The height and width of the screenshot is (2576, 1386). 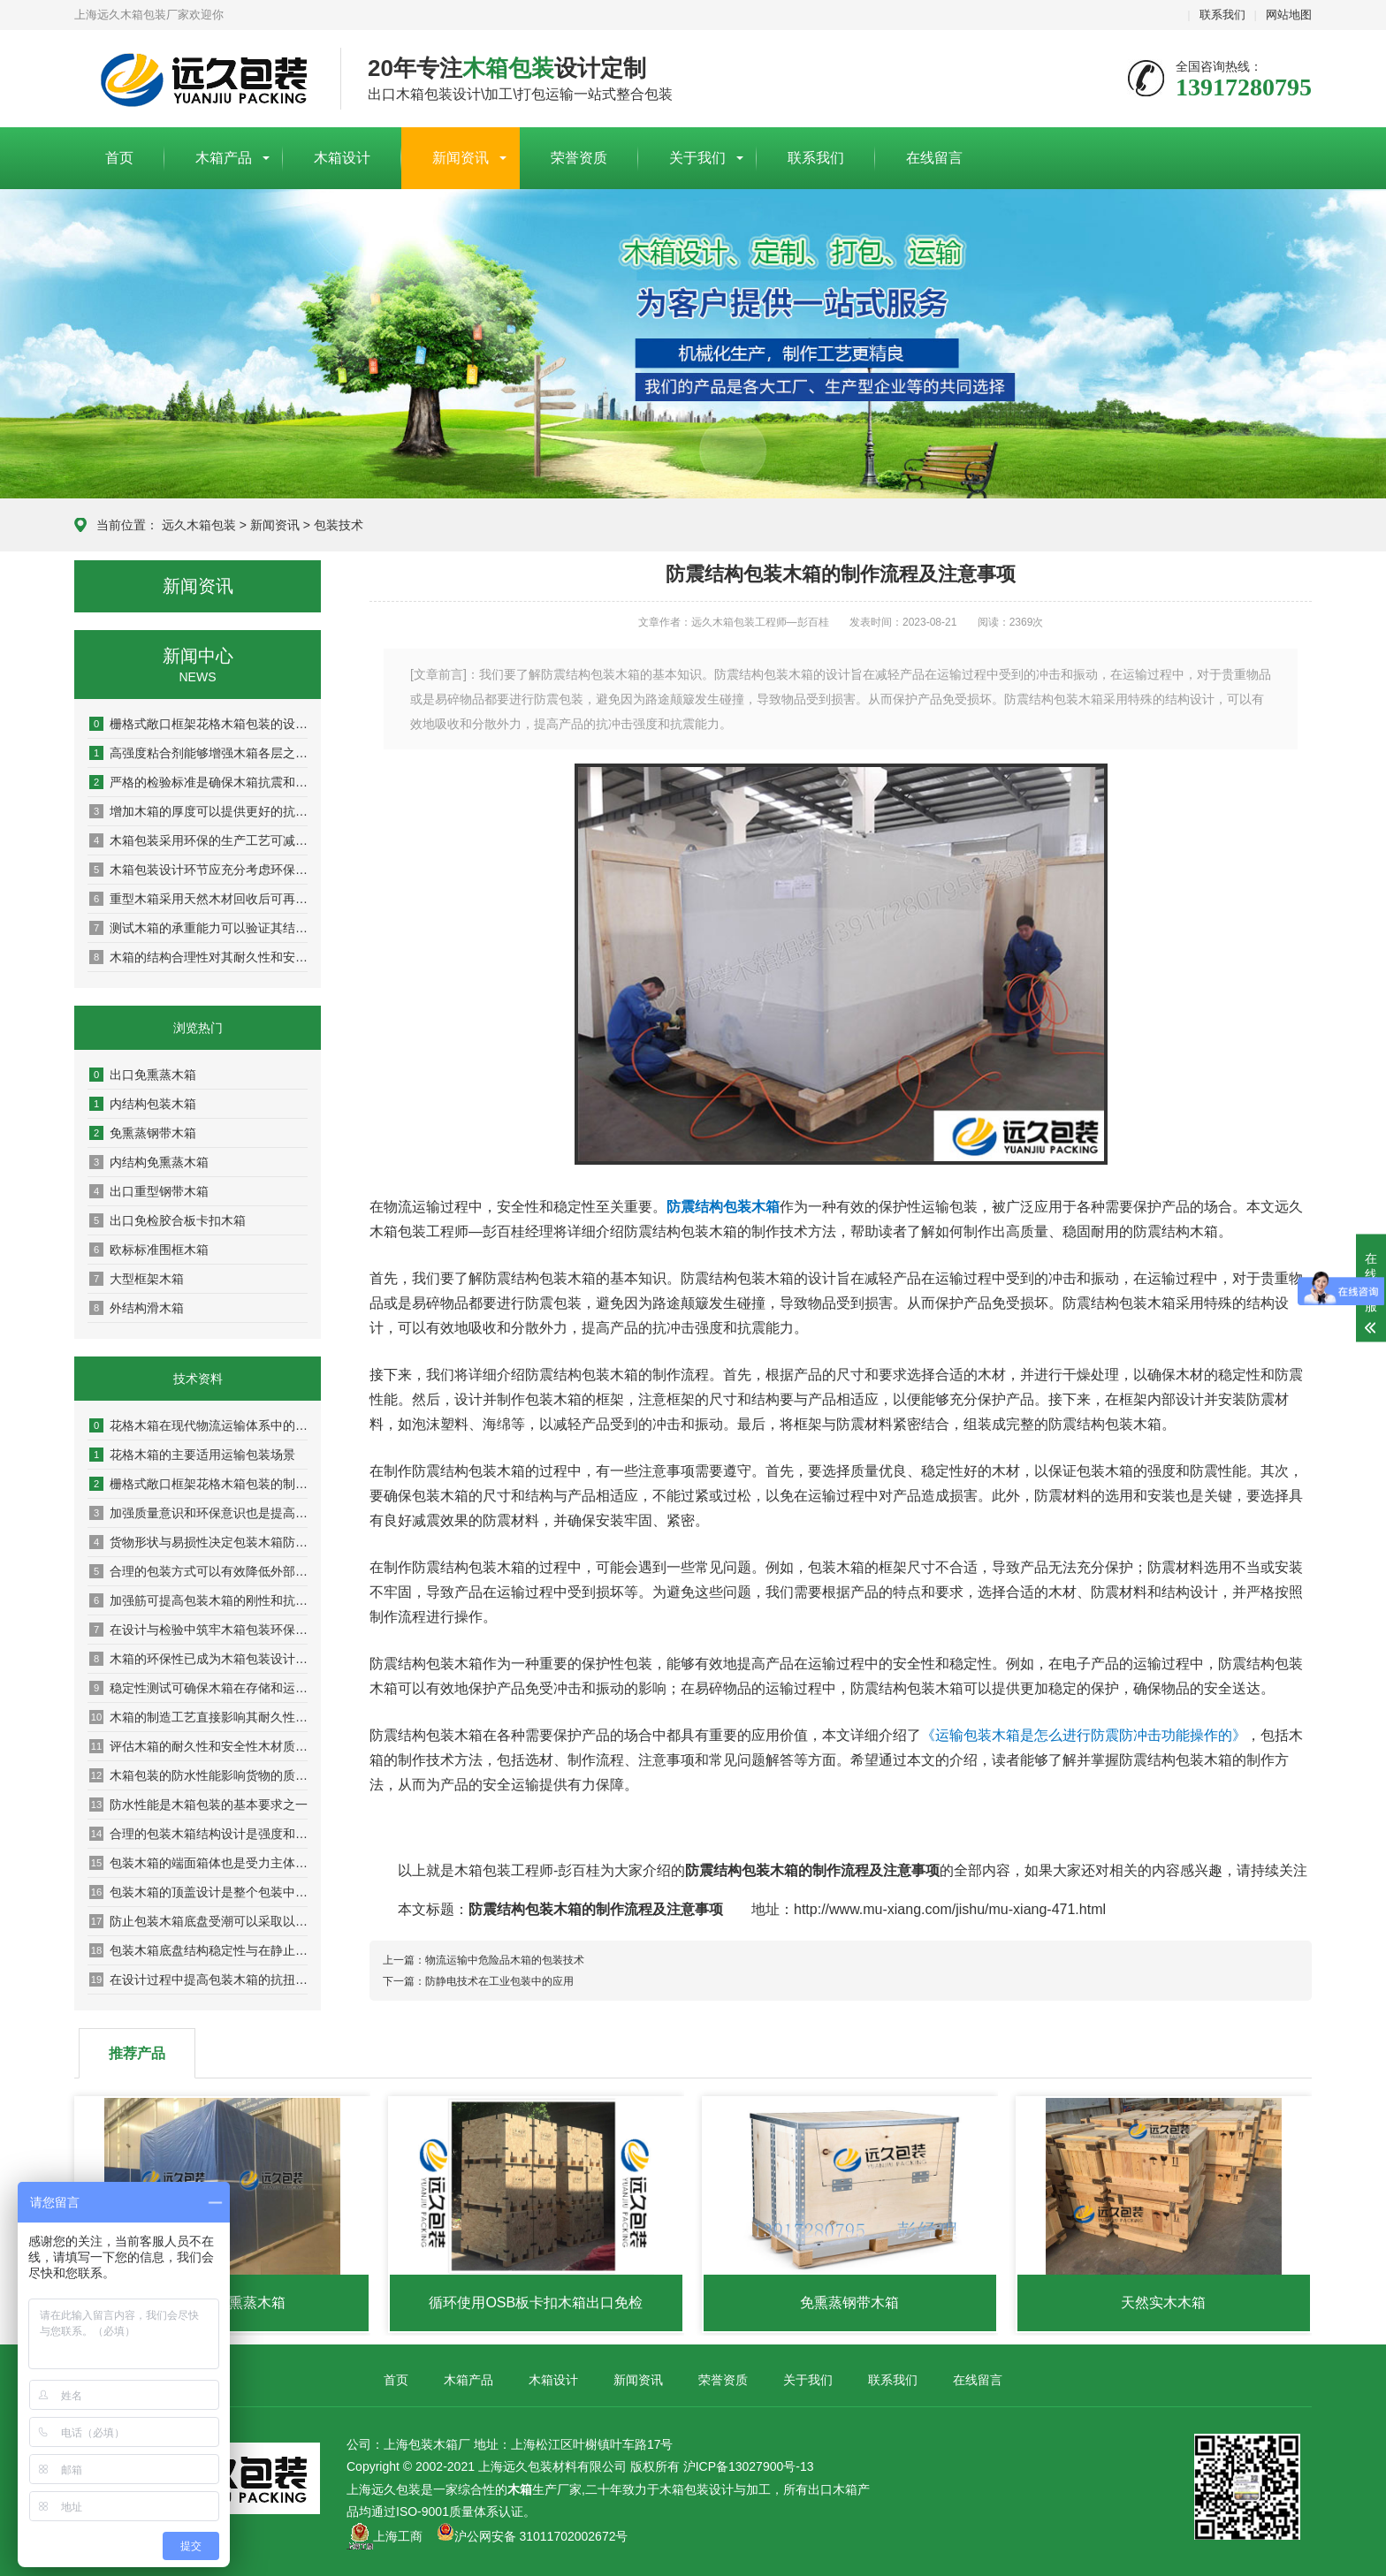 What do you see at coordinates (198, 1950) in the screenshot?
I see `包装木箱底盘结构稳定性与在静止状态下的承重能力` at bounding box center [198, 1950].